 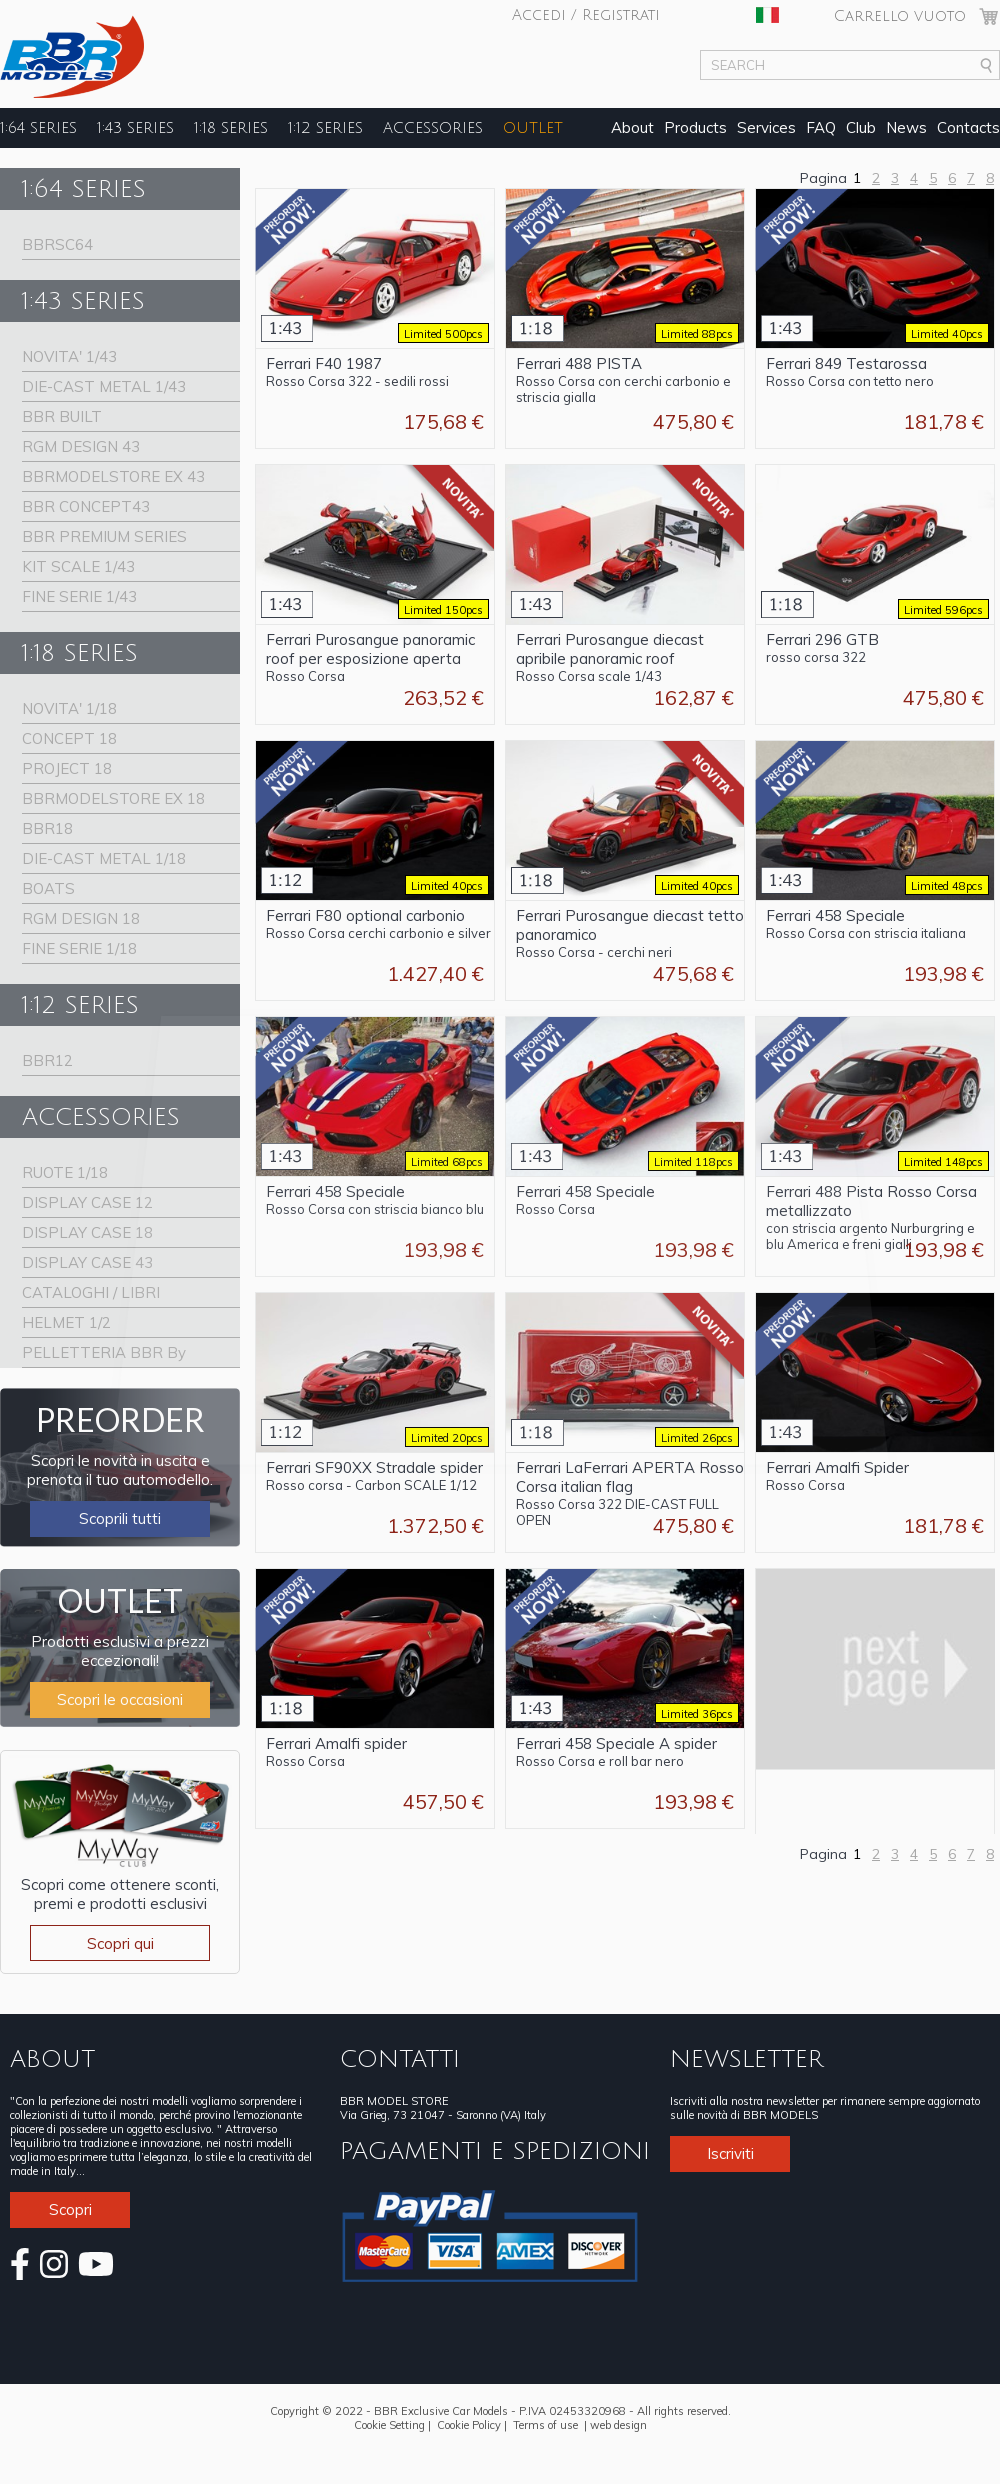 What do you see at coordinates (695, 127) in the screenshot?
I see `Products` at bounding box center [695, 127].